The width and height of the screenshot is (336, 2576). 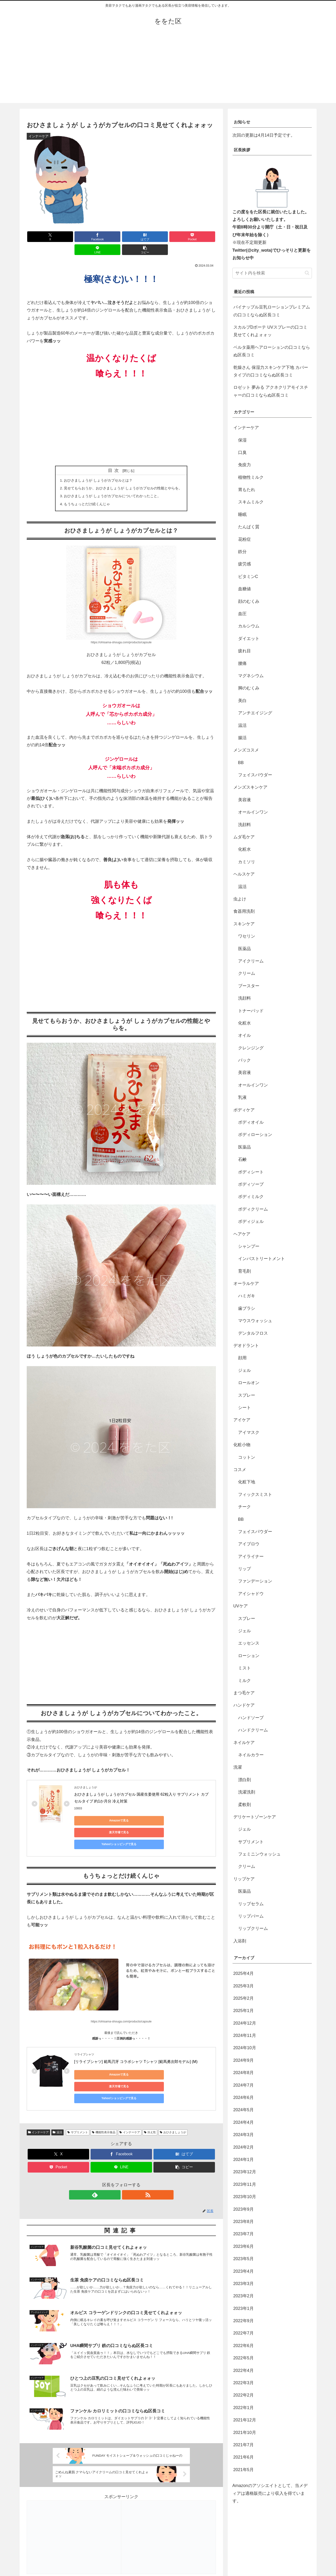 I want to click on 温活, so click(x=57, y=2082).